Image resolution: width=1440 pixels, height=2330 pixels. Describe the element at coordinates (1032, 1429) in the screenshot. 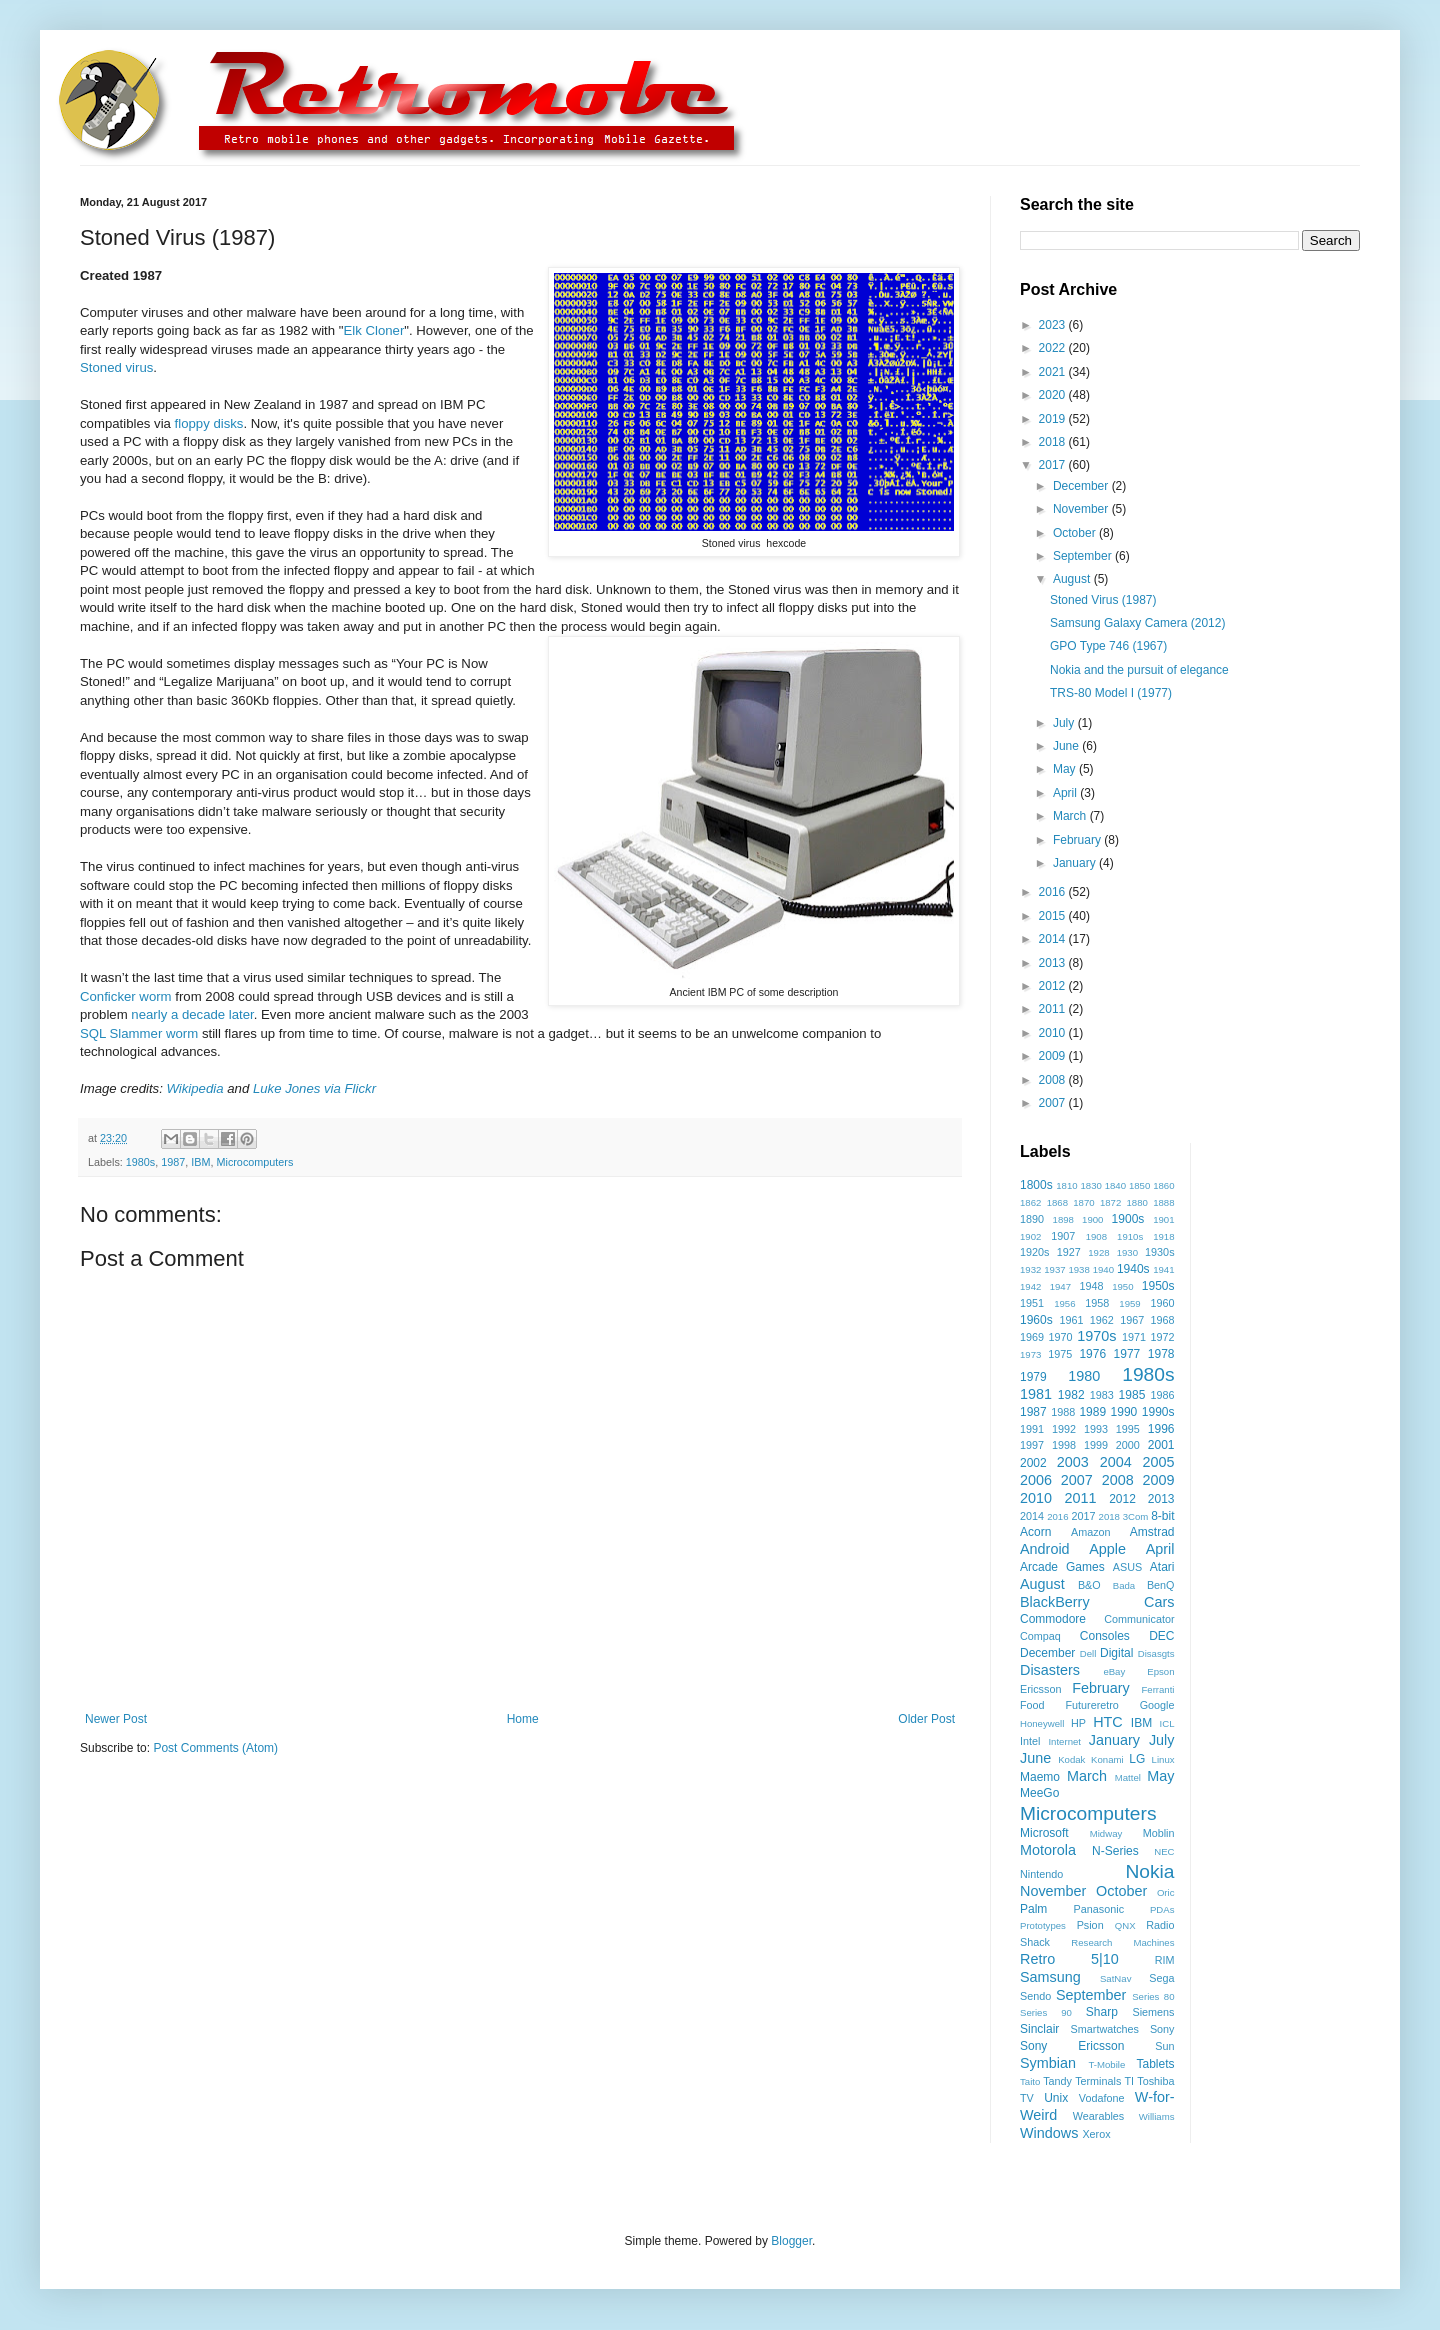

I see `1991` at that location.